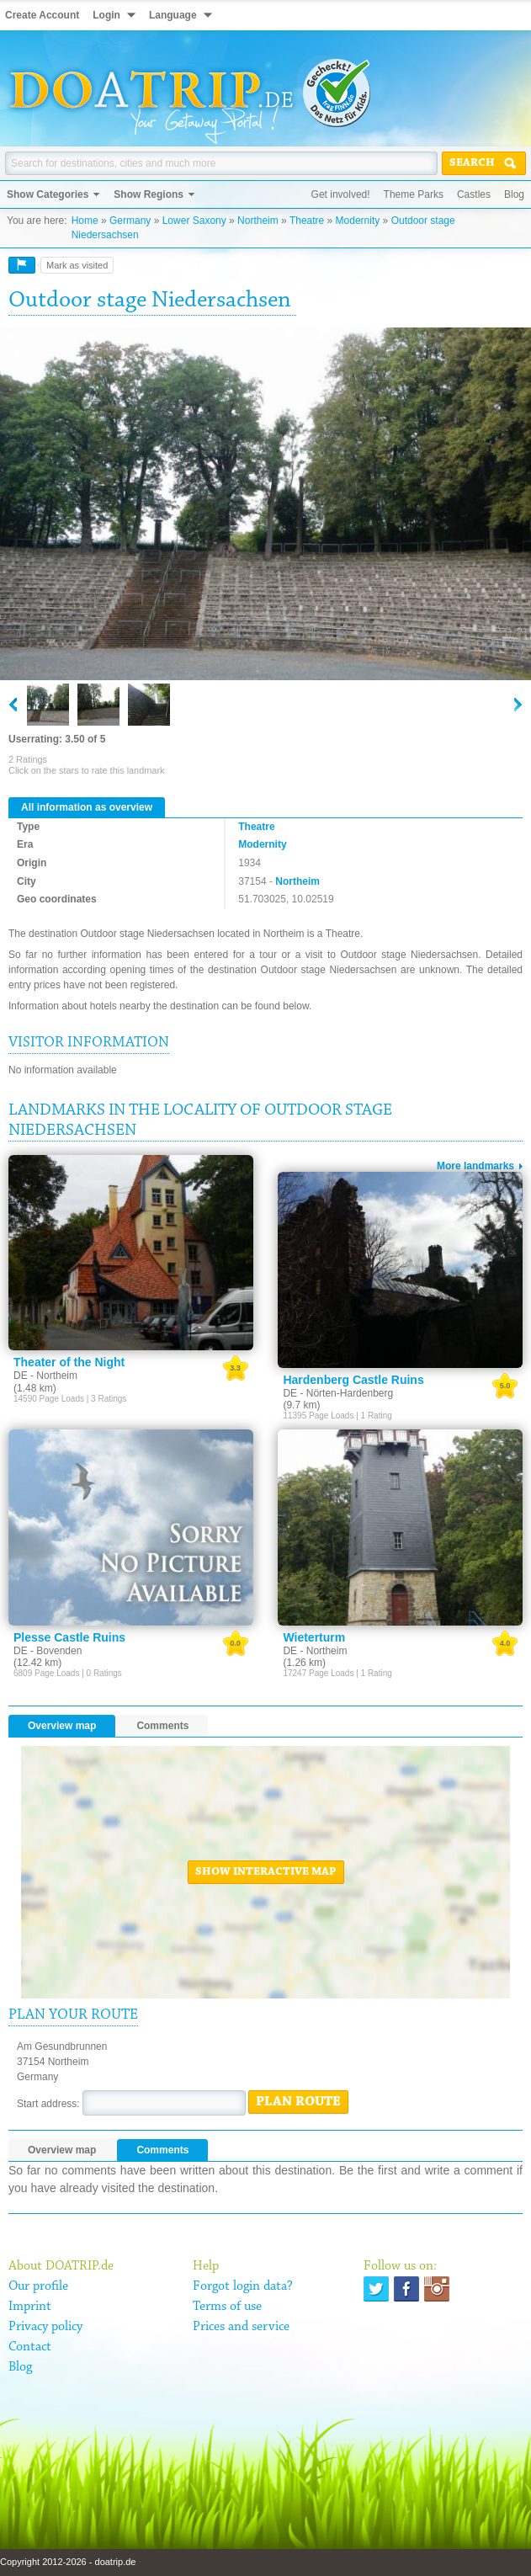 This screenshot has width=531, height=2576. I want to click on Northeim, so click(258, 220).